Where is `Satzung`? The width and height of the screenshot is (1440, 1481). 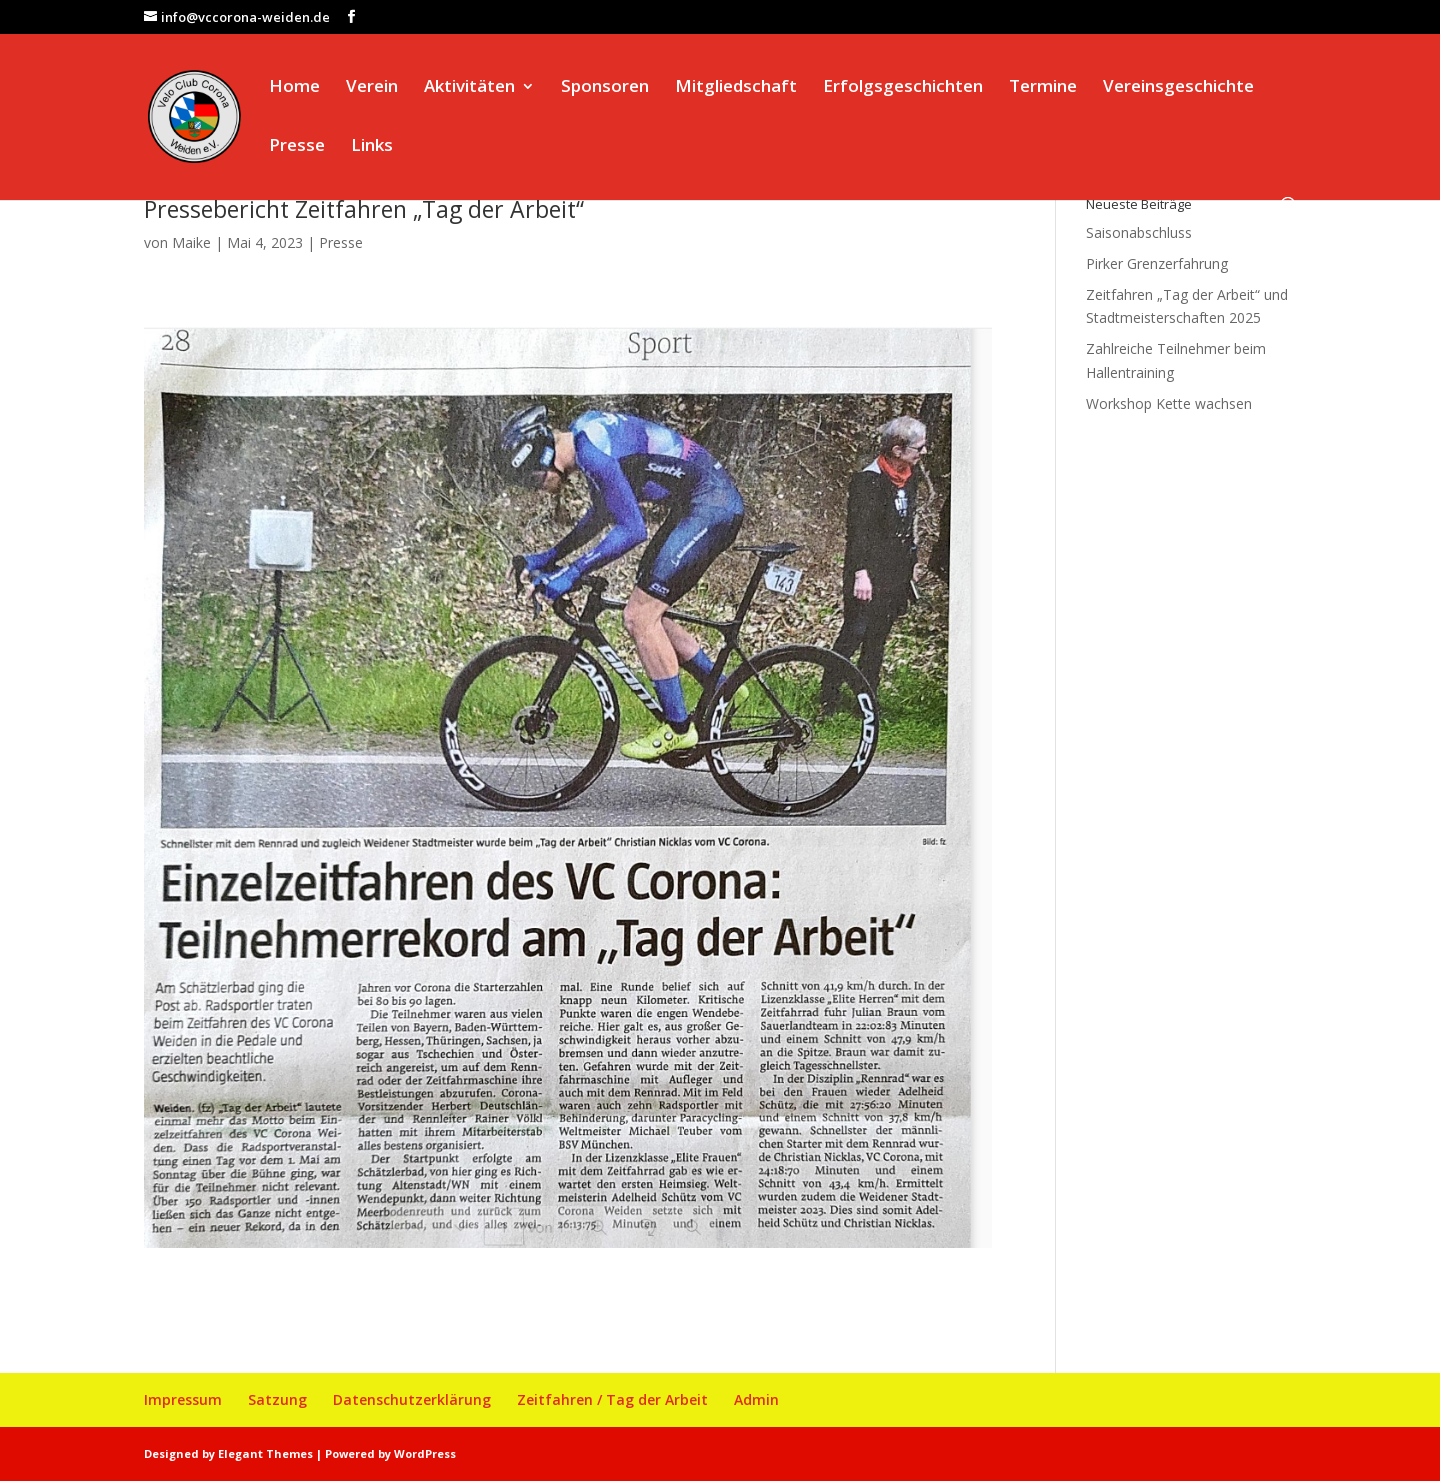
Satzung is located at coordinates (277, 1399).